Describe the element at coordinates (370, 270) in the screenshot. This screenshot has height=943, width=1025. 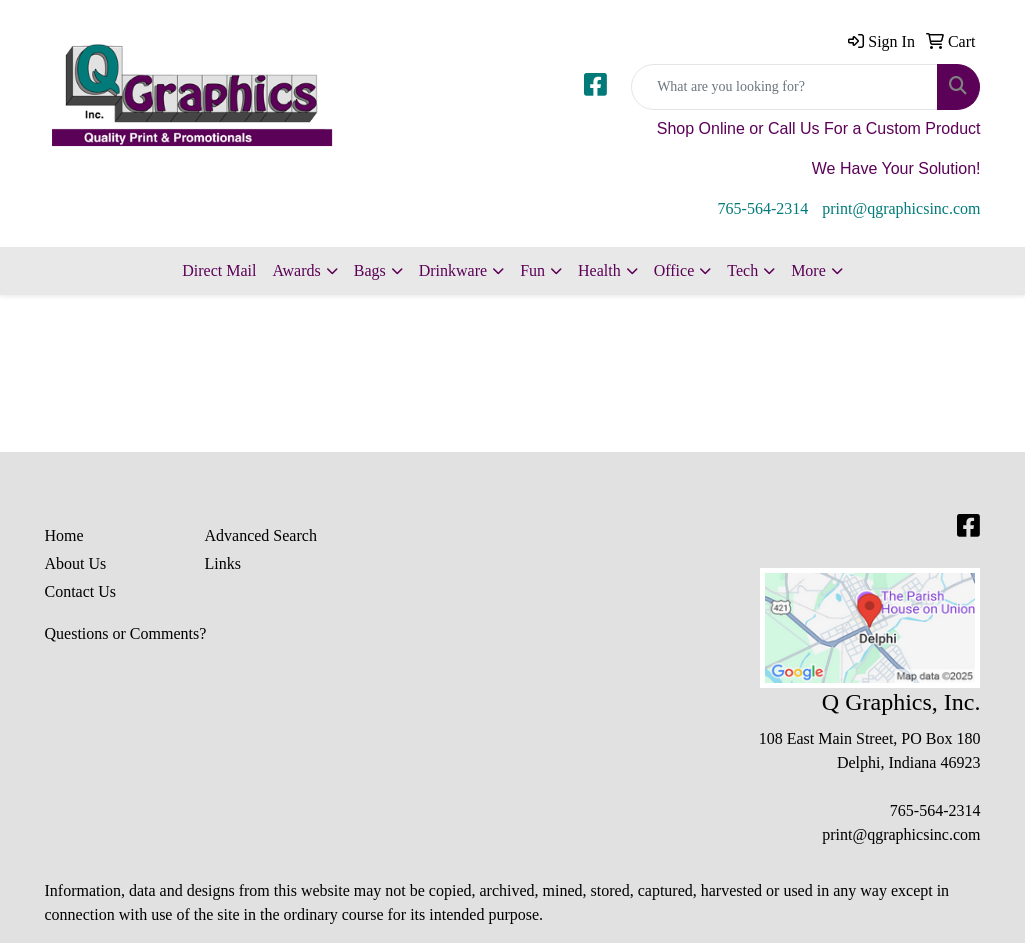
I see `Bags [button]` at that location.